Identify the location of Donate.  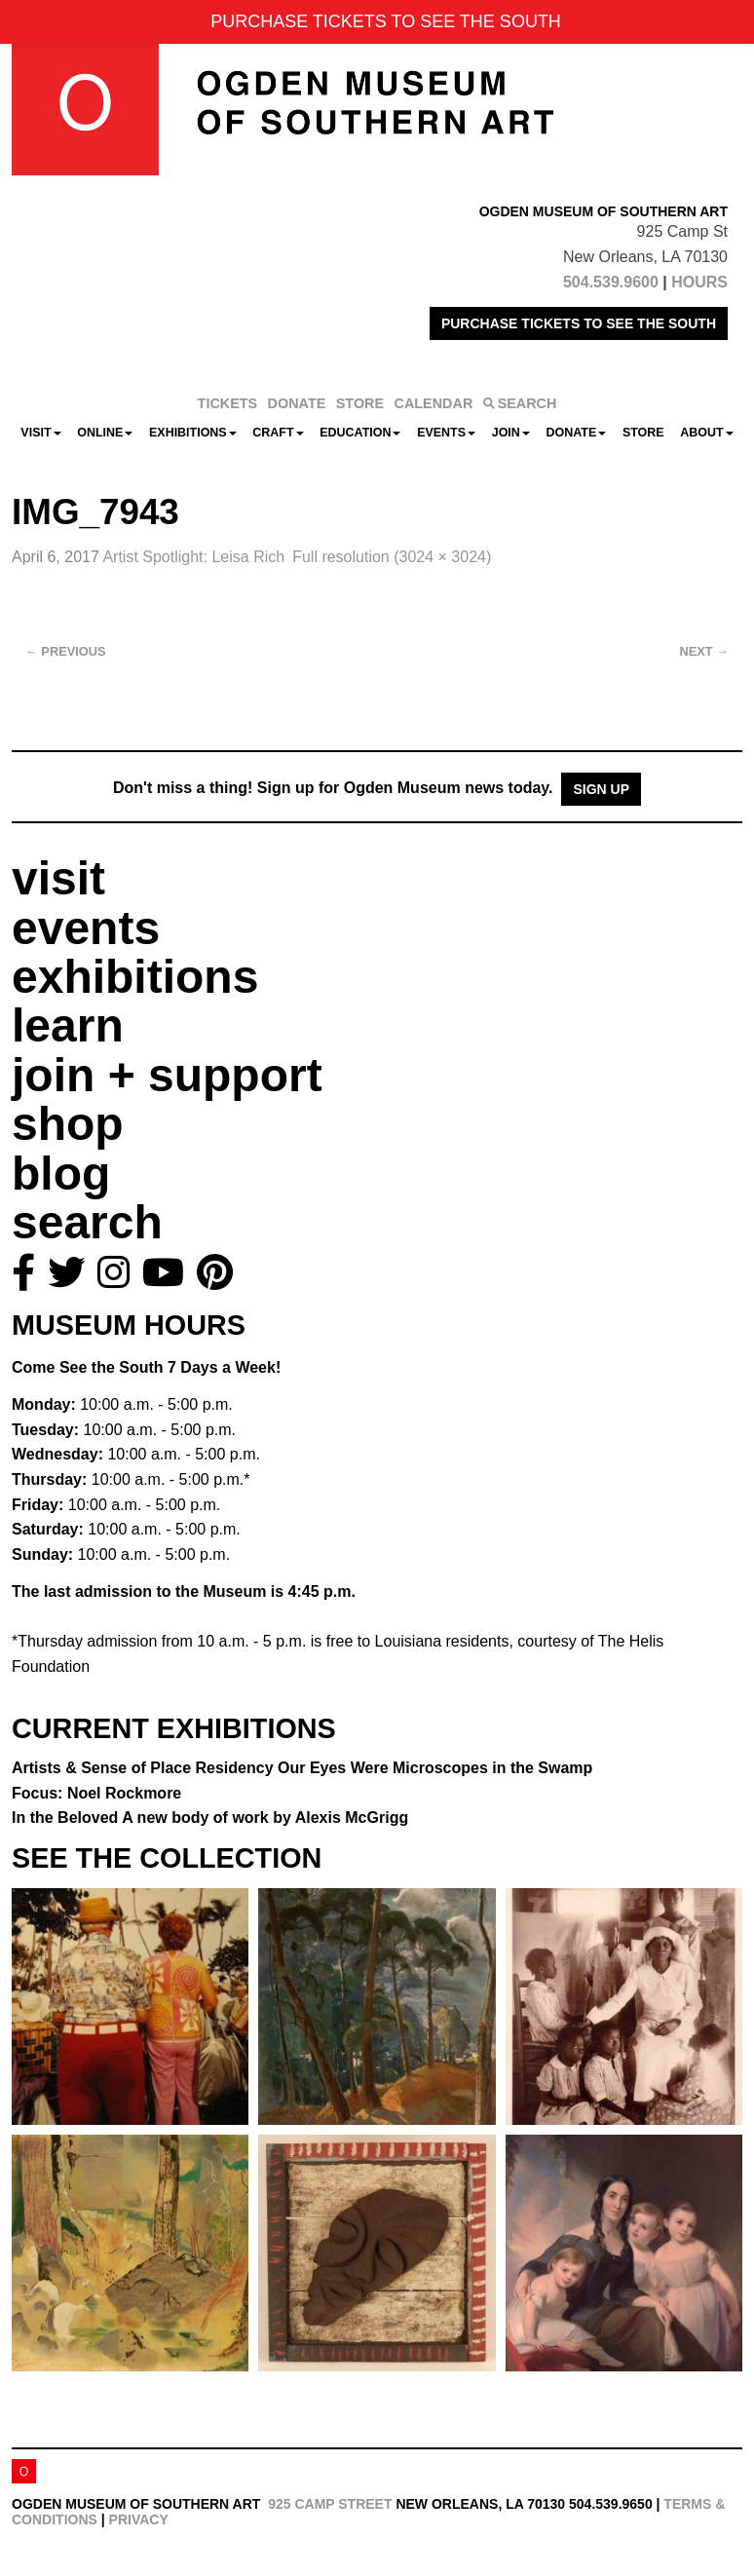
(576, 432).